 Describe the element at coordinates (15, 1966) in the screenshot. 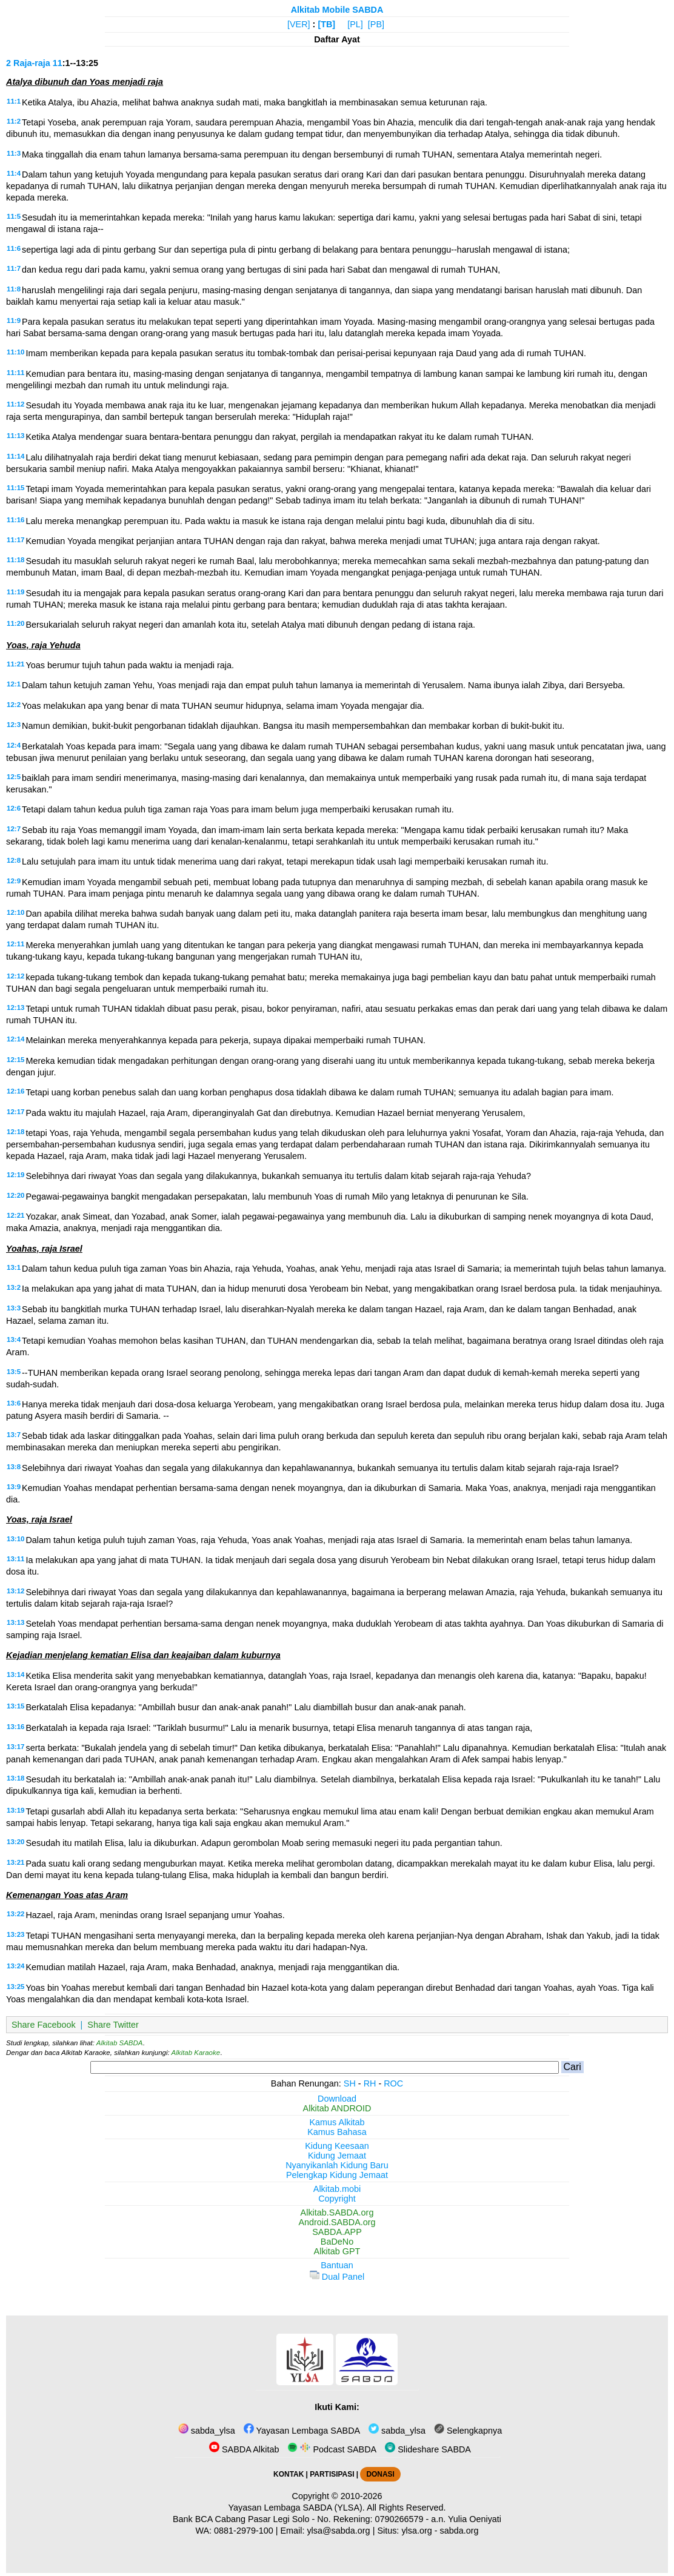

I see `13:24` at that location.